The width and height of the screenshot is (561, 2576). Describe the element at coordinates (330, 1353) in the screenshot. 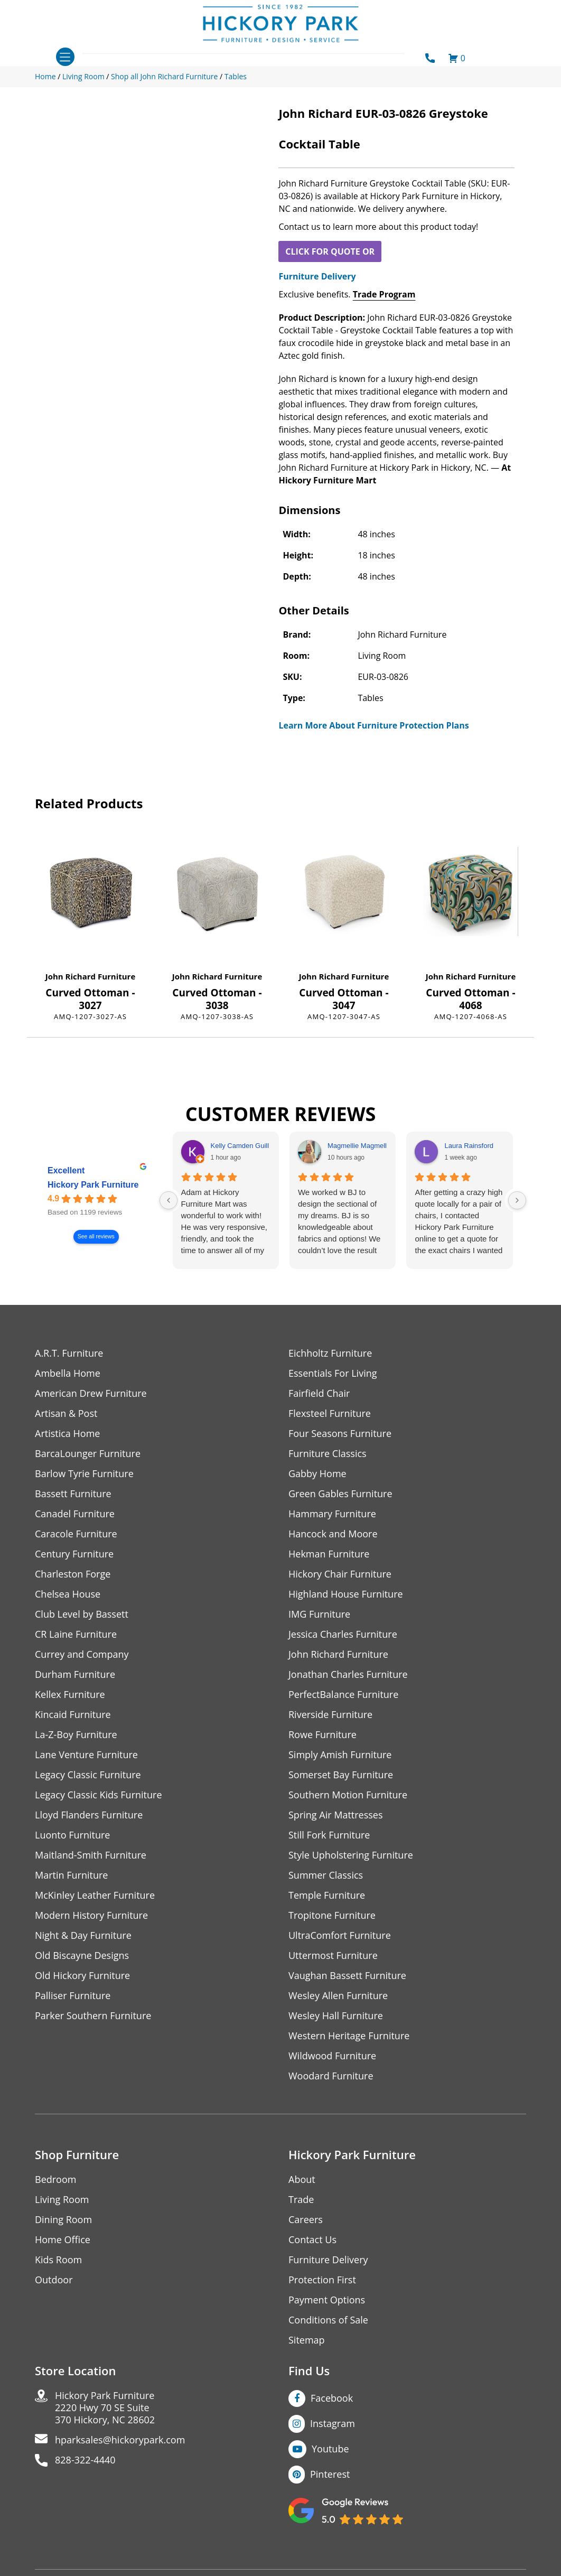

I see `Eichholtz Furniture` at that location.